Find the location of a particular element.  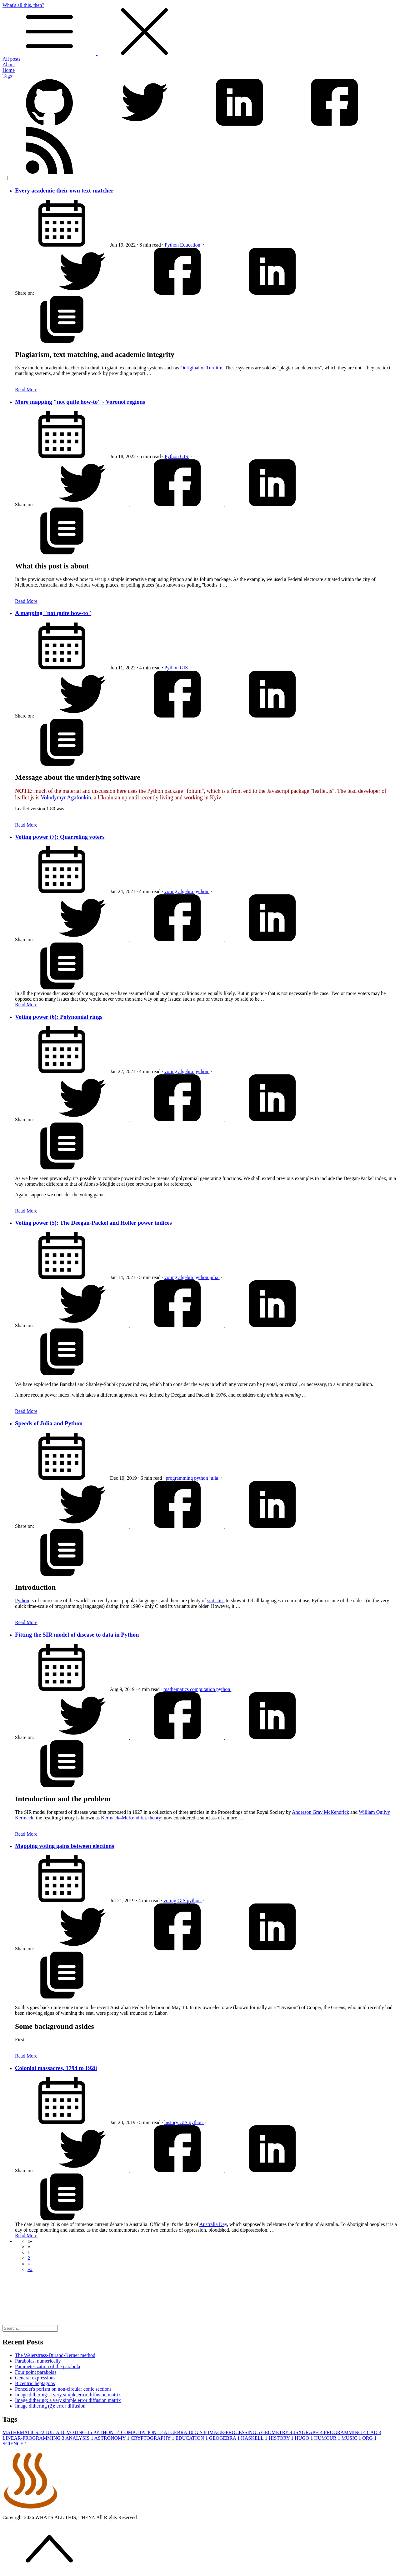

HUGO is located at coordinates (304, 2438).